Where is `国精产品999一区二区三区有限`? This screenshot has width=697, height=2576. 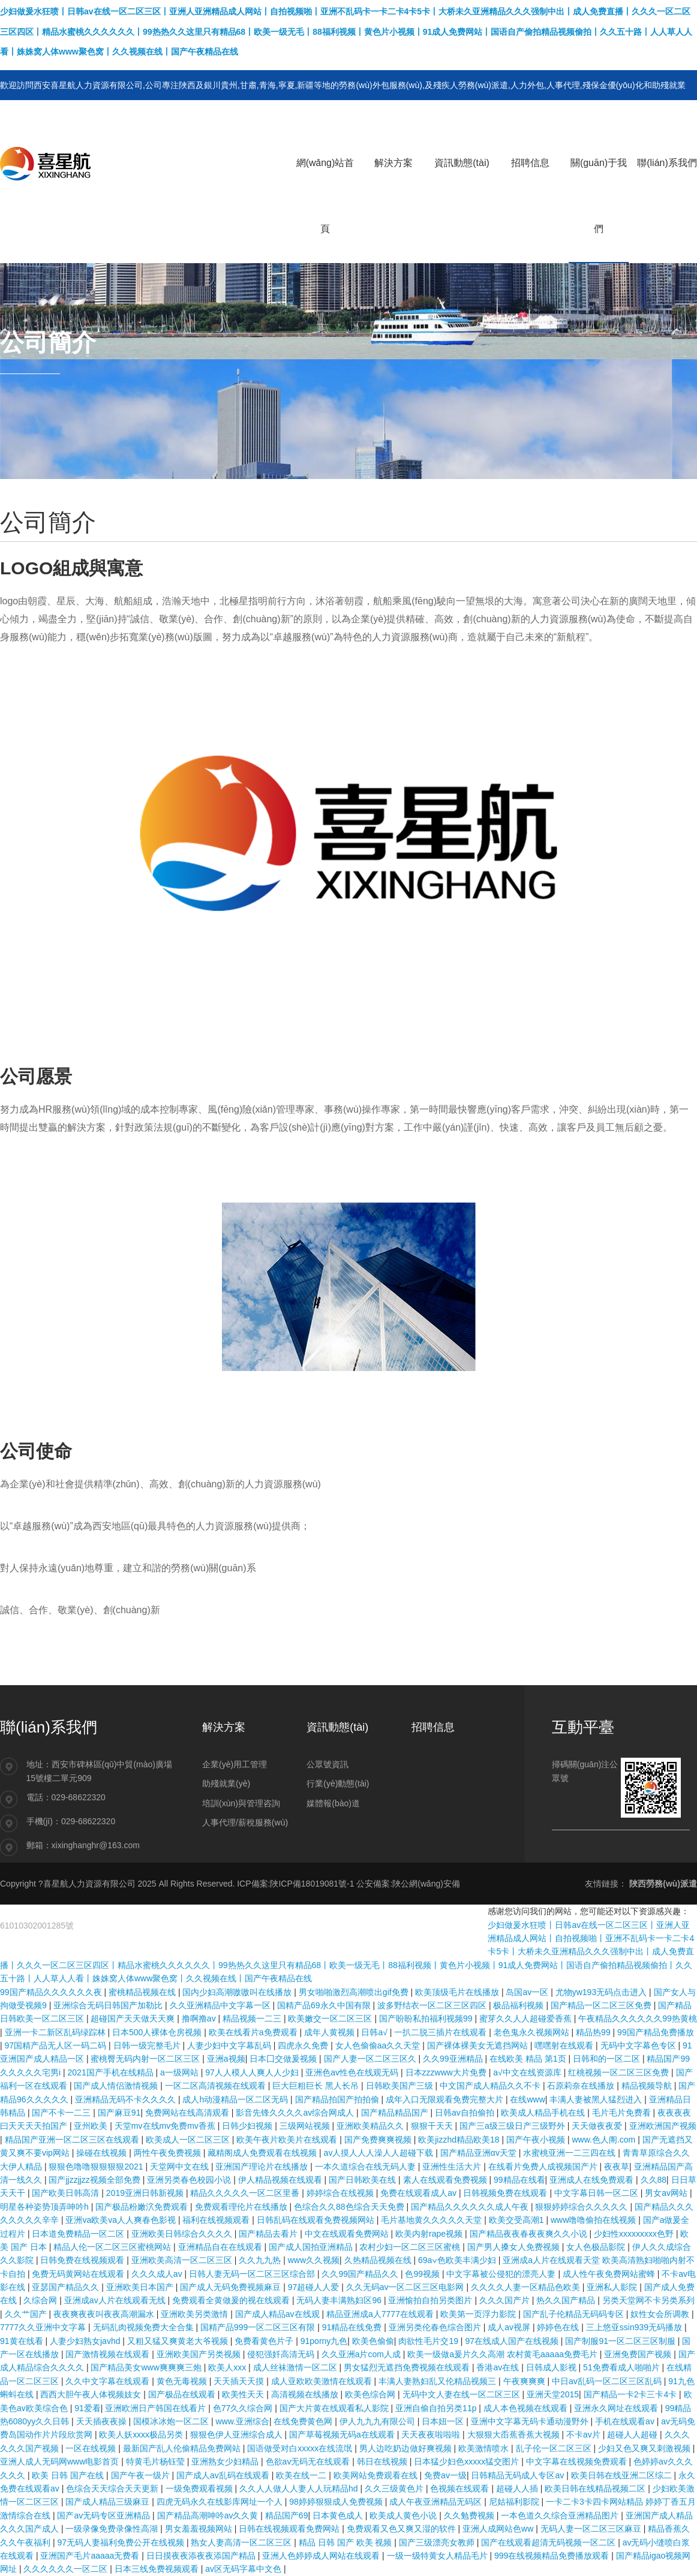
国精产品999一区二区三区有限 is located at coordinates (258, 2327).